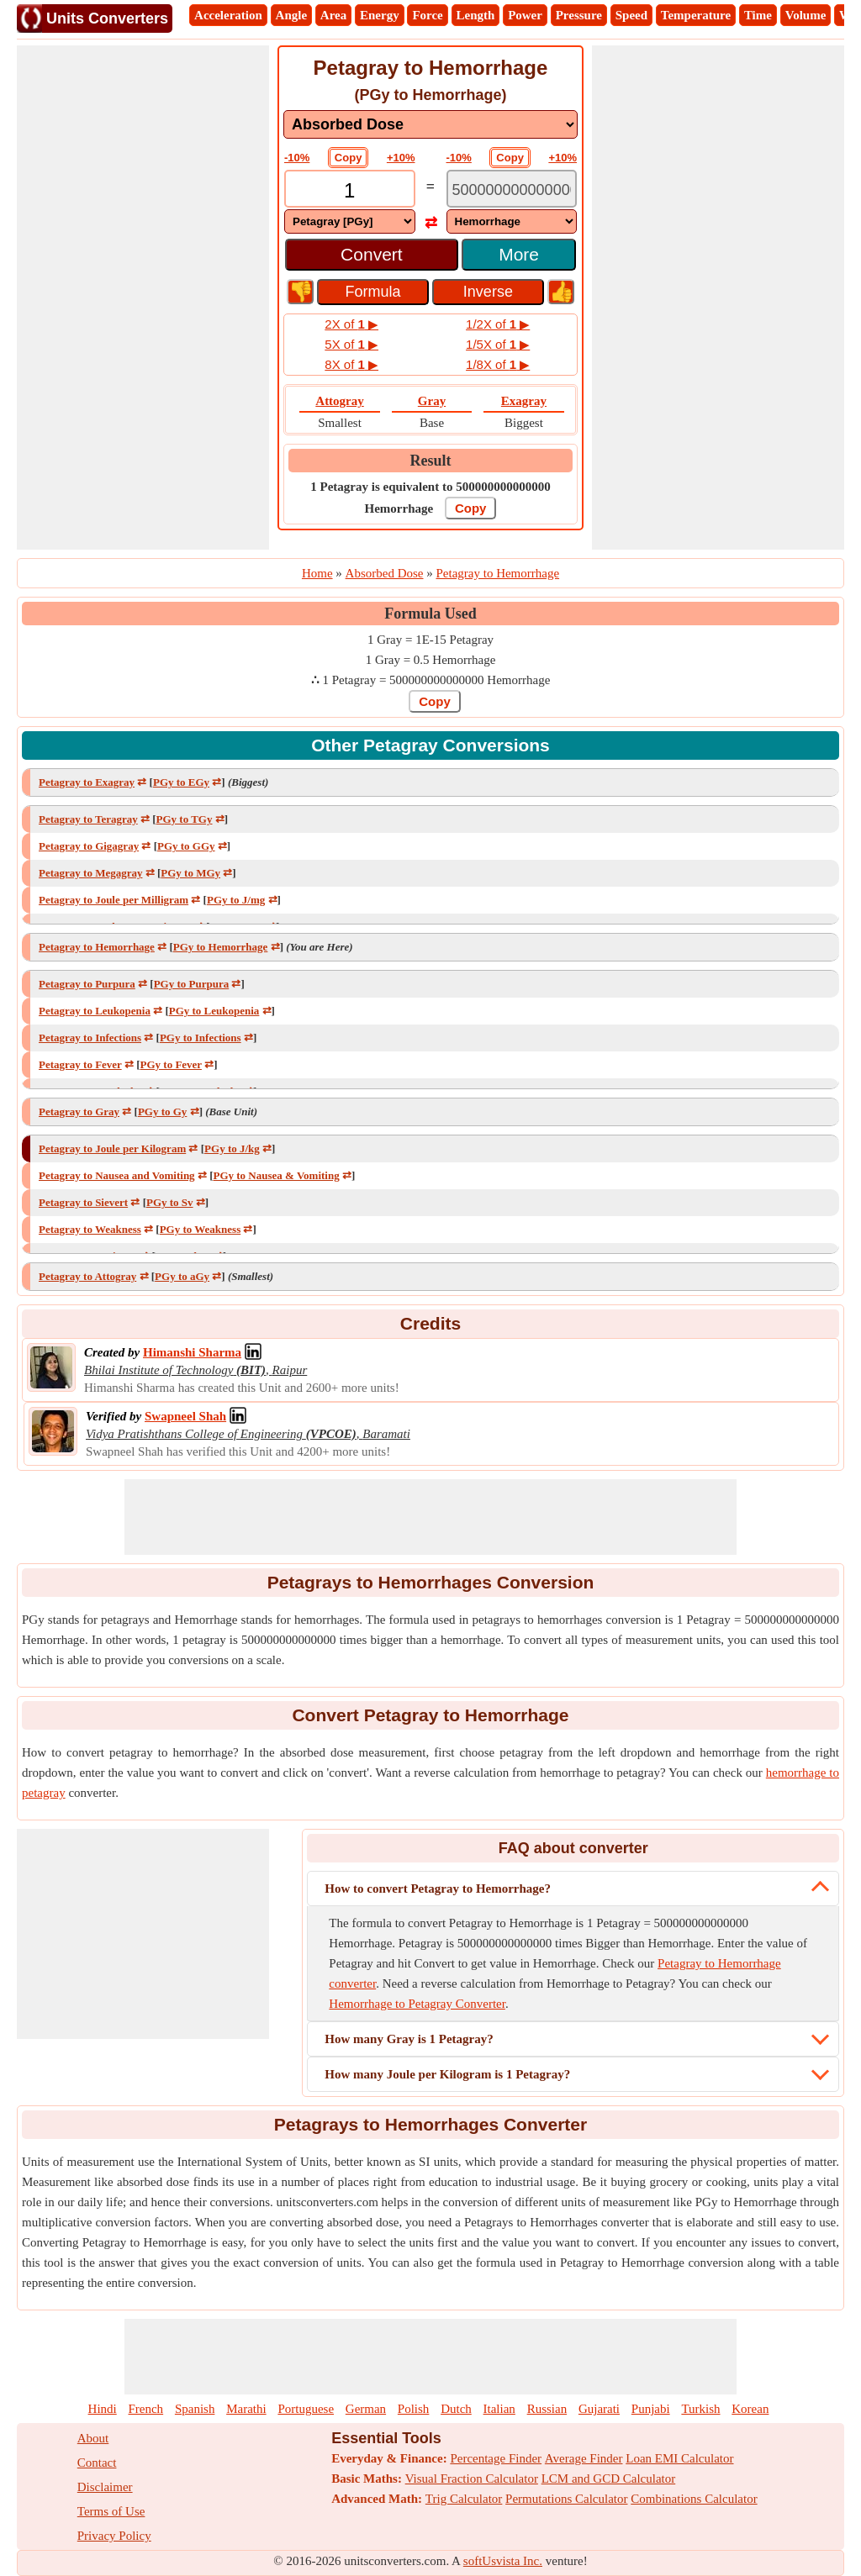 The height and width of the screenshot is (2576, 861). Describe the element at coordinates (171, 1064) in the screenshot. I see `PGy to Fever` at that location.